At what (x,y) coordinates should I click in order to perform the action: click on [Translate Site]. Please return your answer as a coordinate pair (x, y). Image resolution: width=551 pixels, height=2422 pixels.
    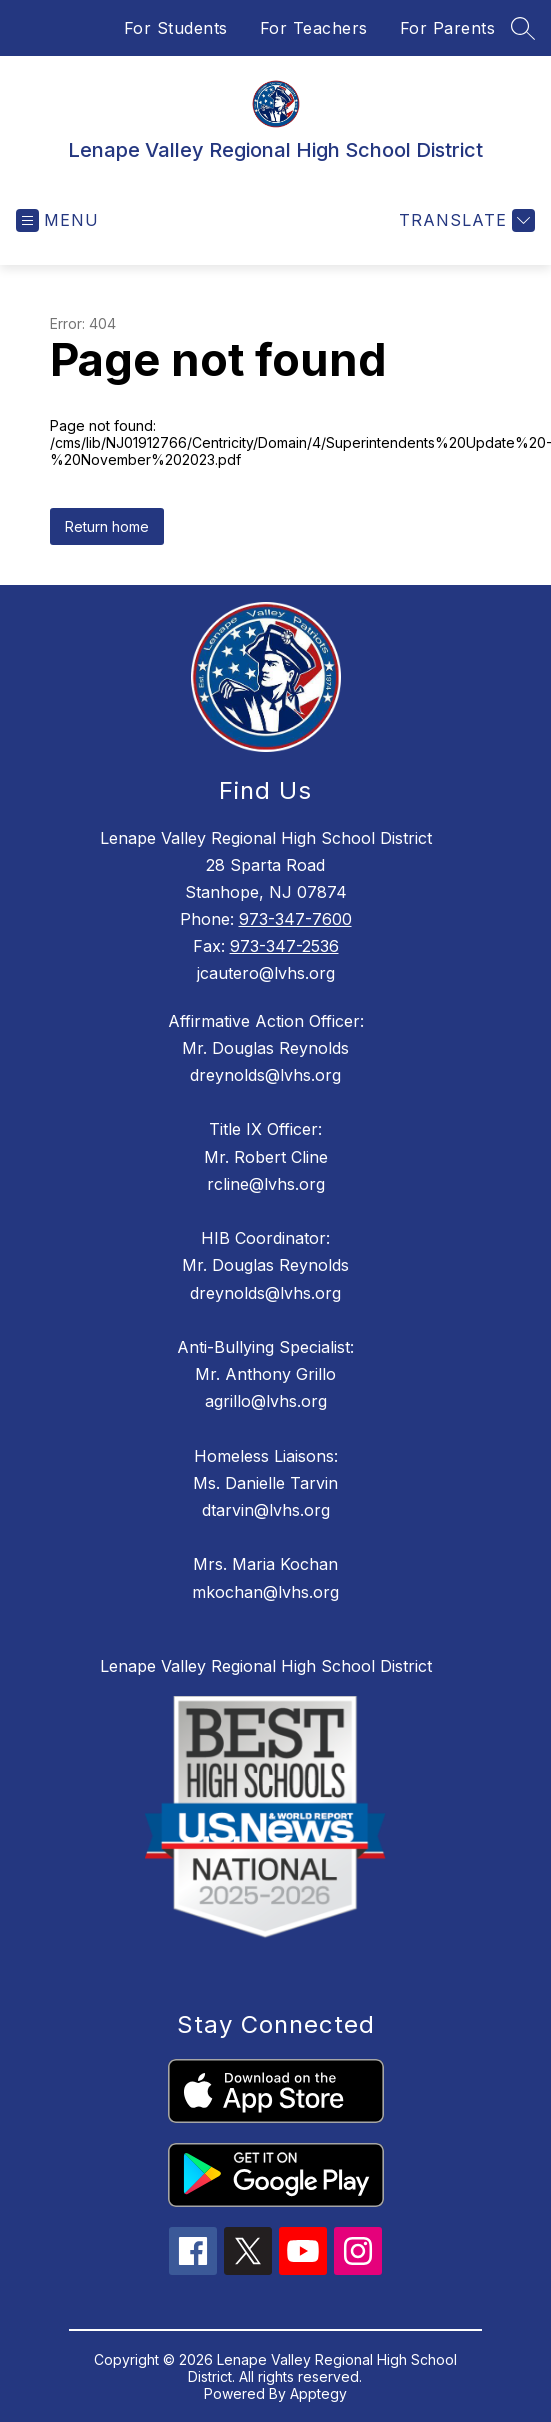
    Looking at the image, I should click on (464, 220).